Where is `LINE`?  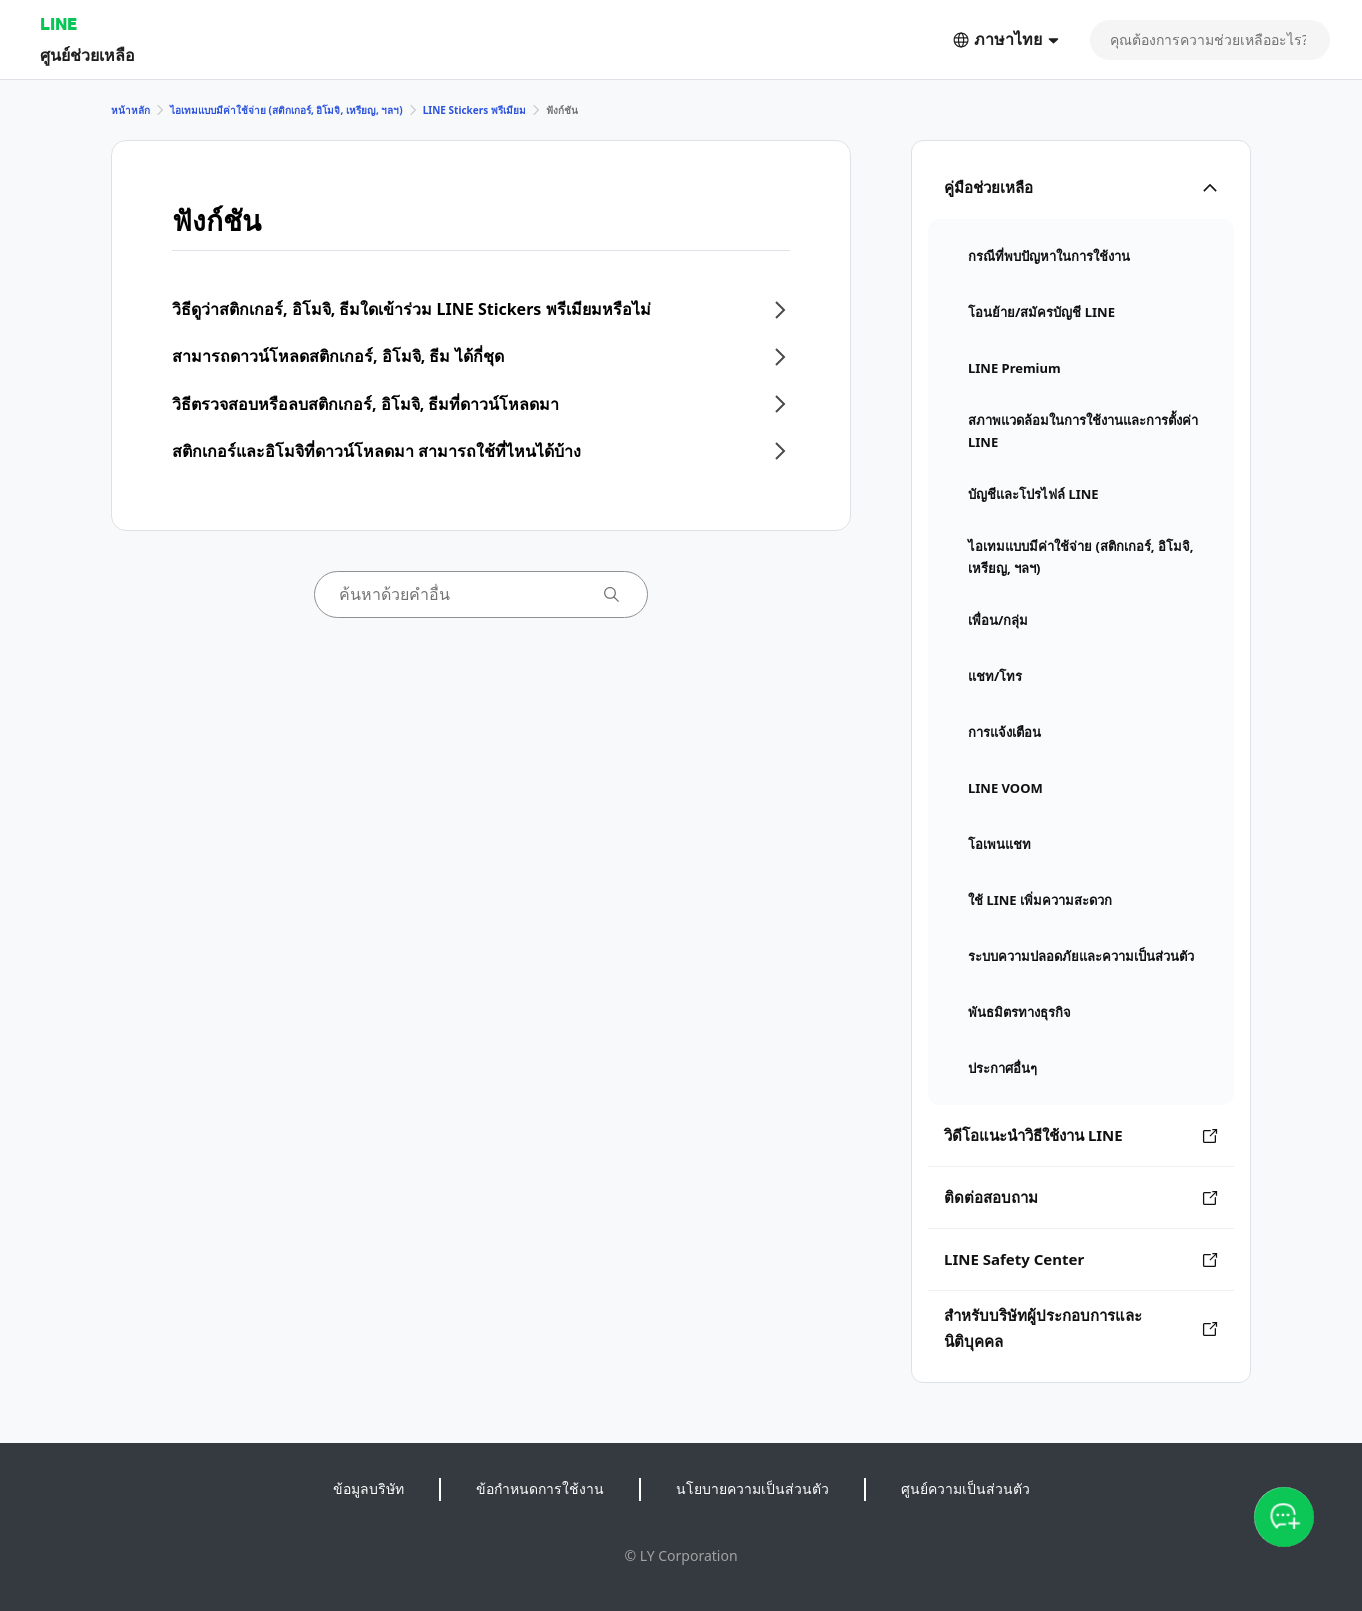
LINE is located at coordinates (58, 23).